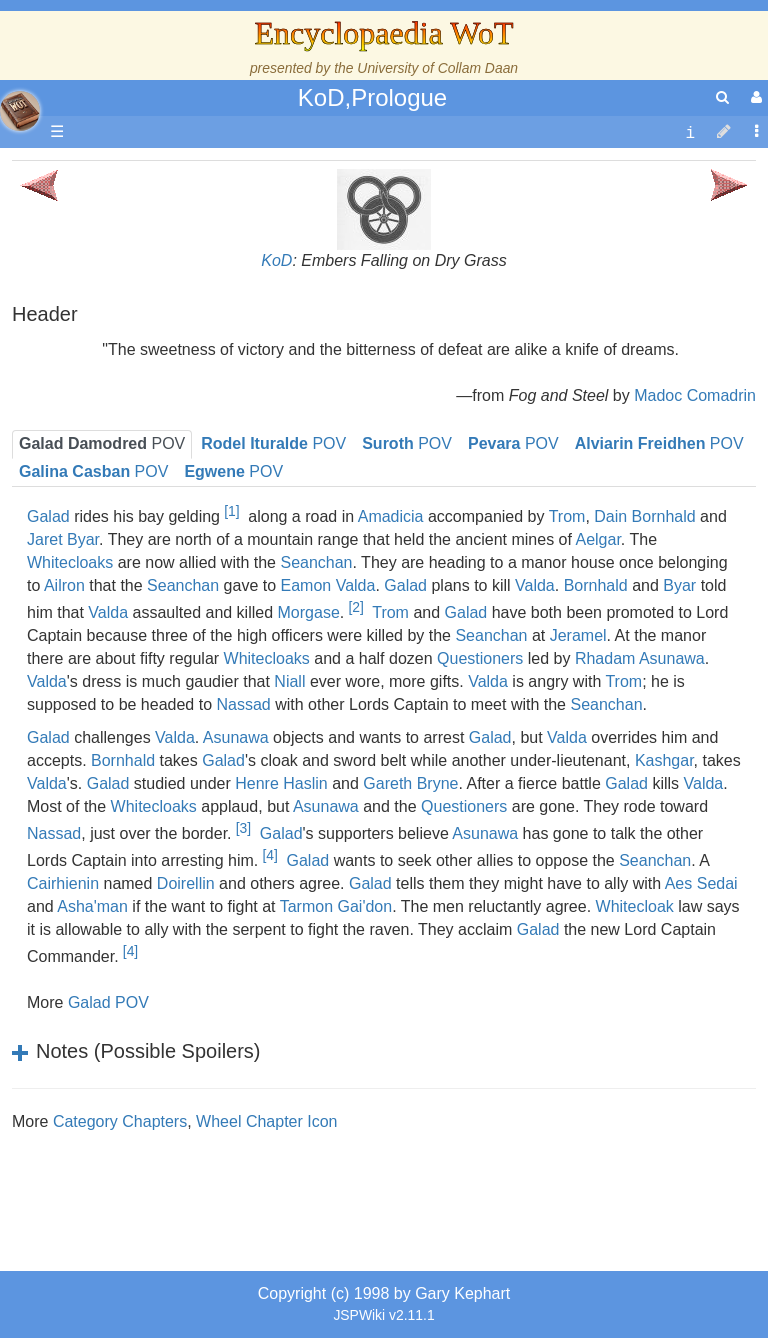 The image size is (768, 1338). What do you see at coordinates (281, 783) in the screenshot?
I see `Henre Haslin` at bounding box center [281, 783].